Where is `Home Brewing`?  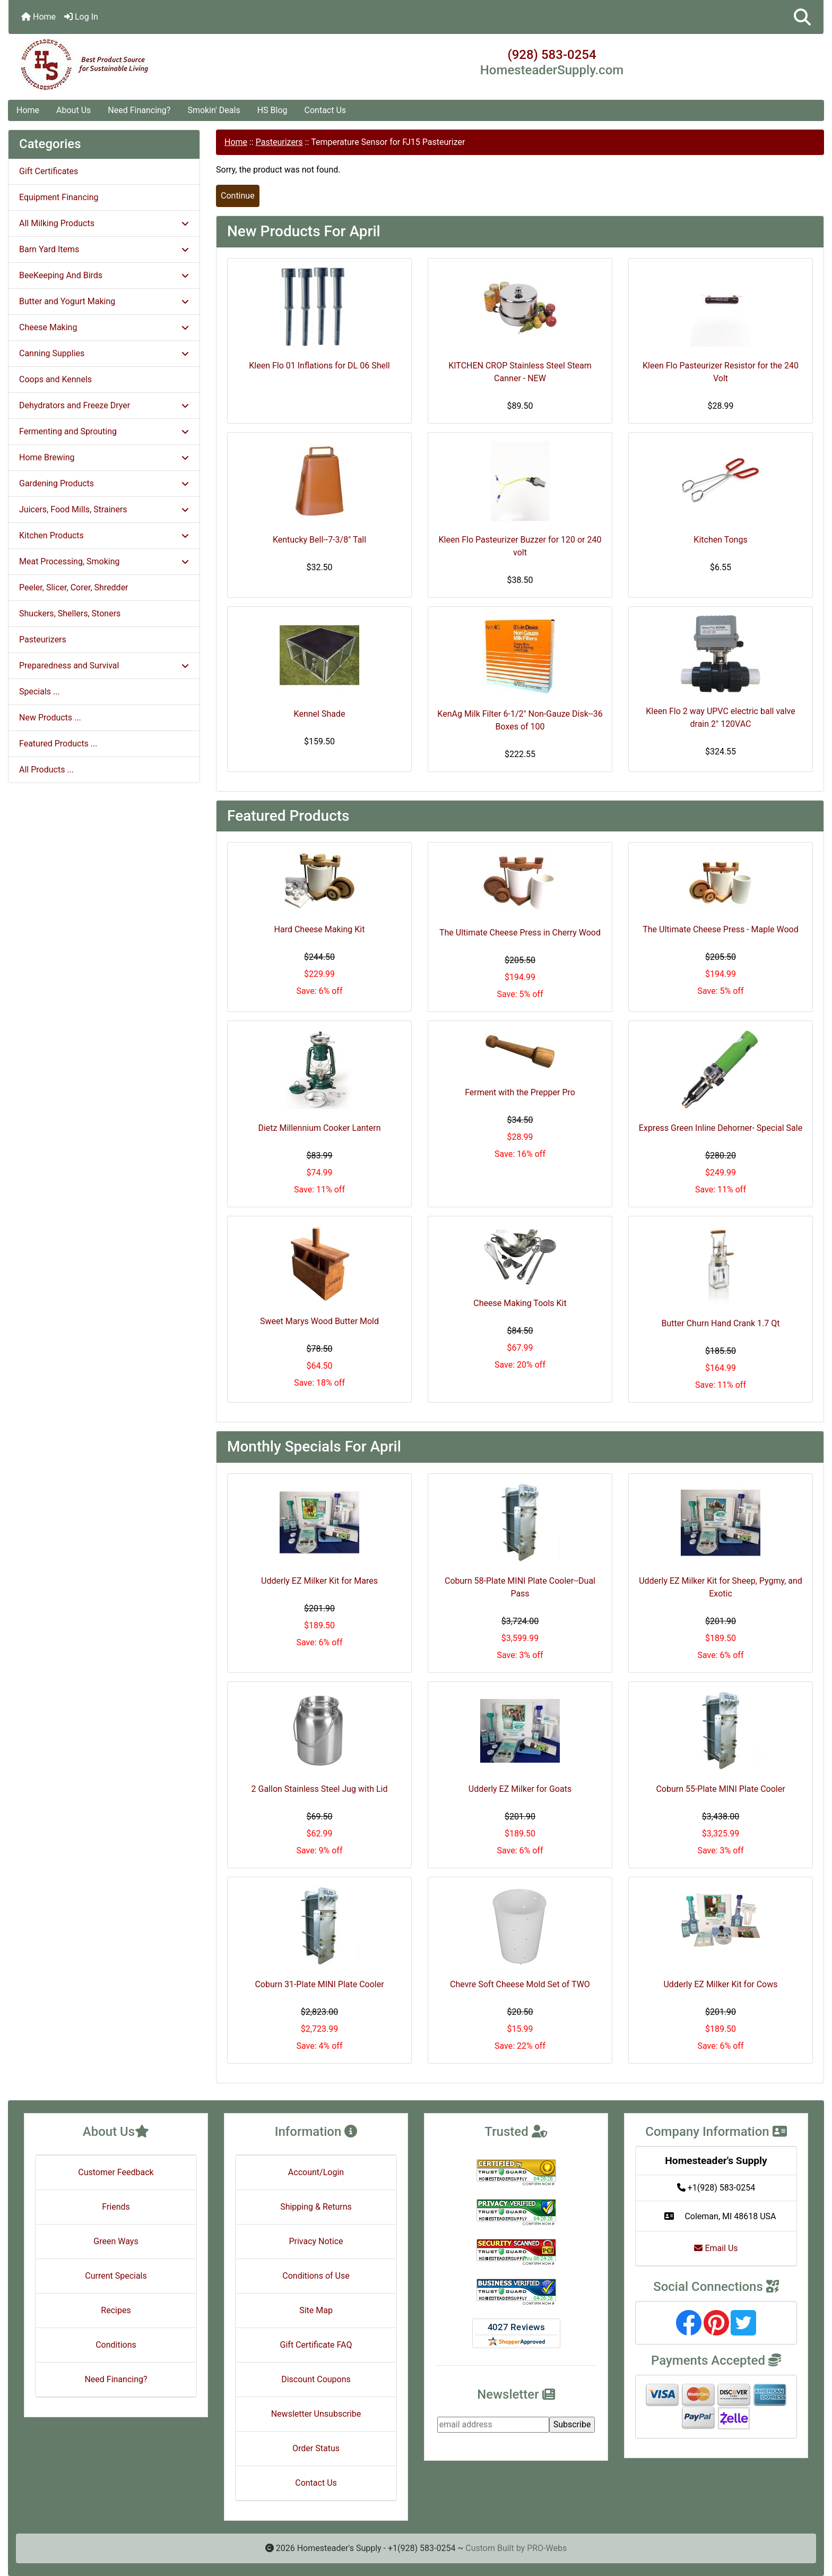 Home Brewing is located at coordinates (104, 457).